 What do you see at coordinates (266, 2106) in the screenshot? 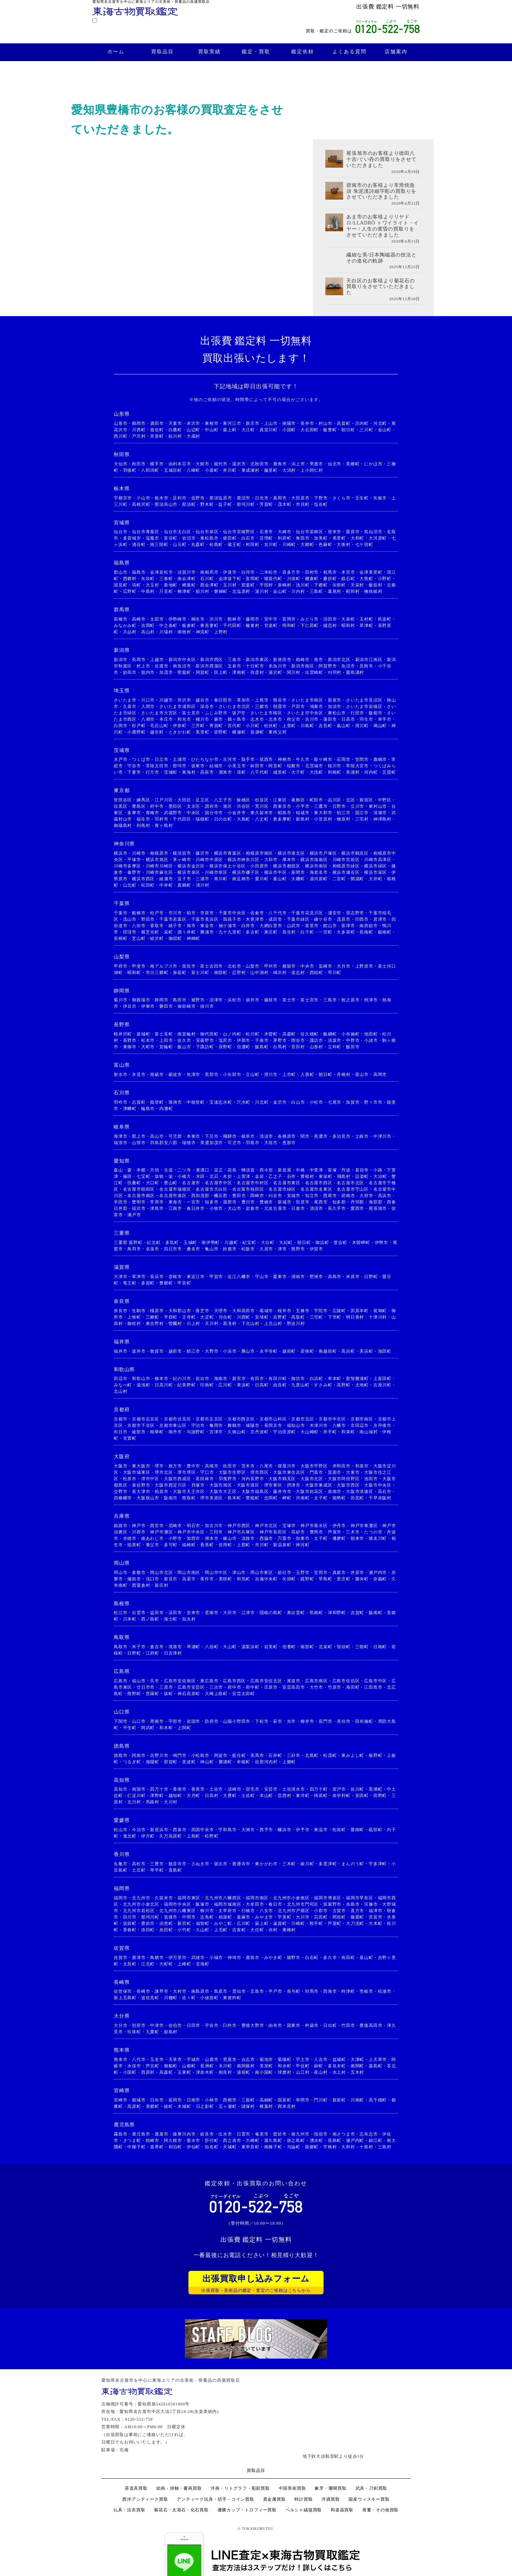
I see `椎葉村` at bounding box center [266, 2106].